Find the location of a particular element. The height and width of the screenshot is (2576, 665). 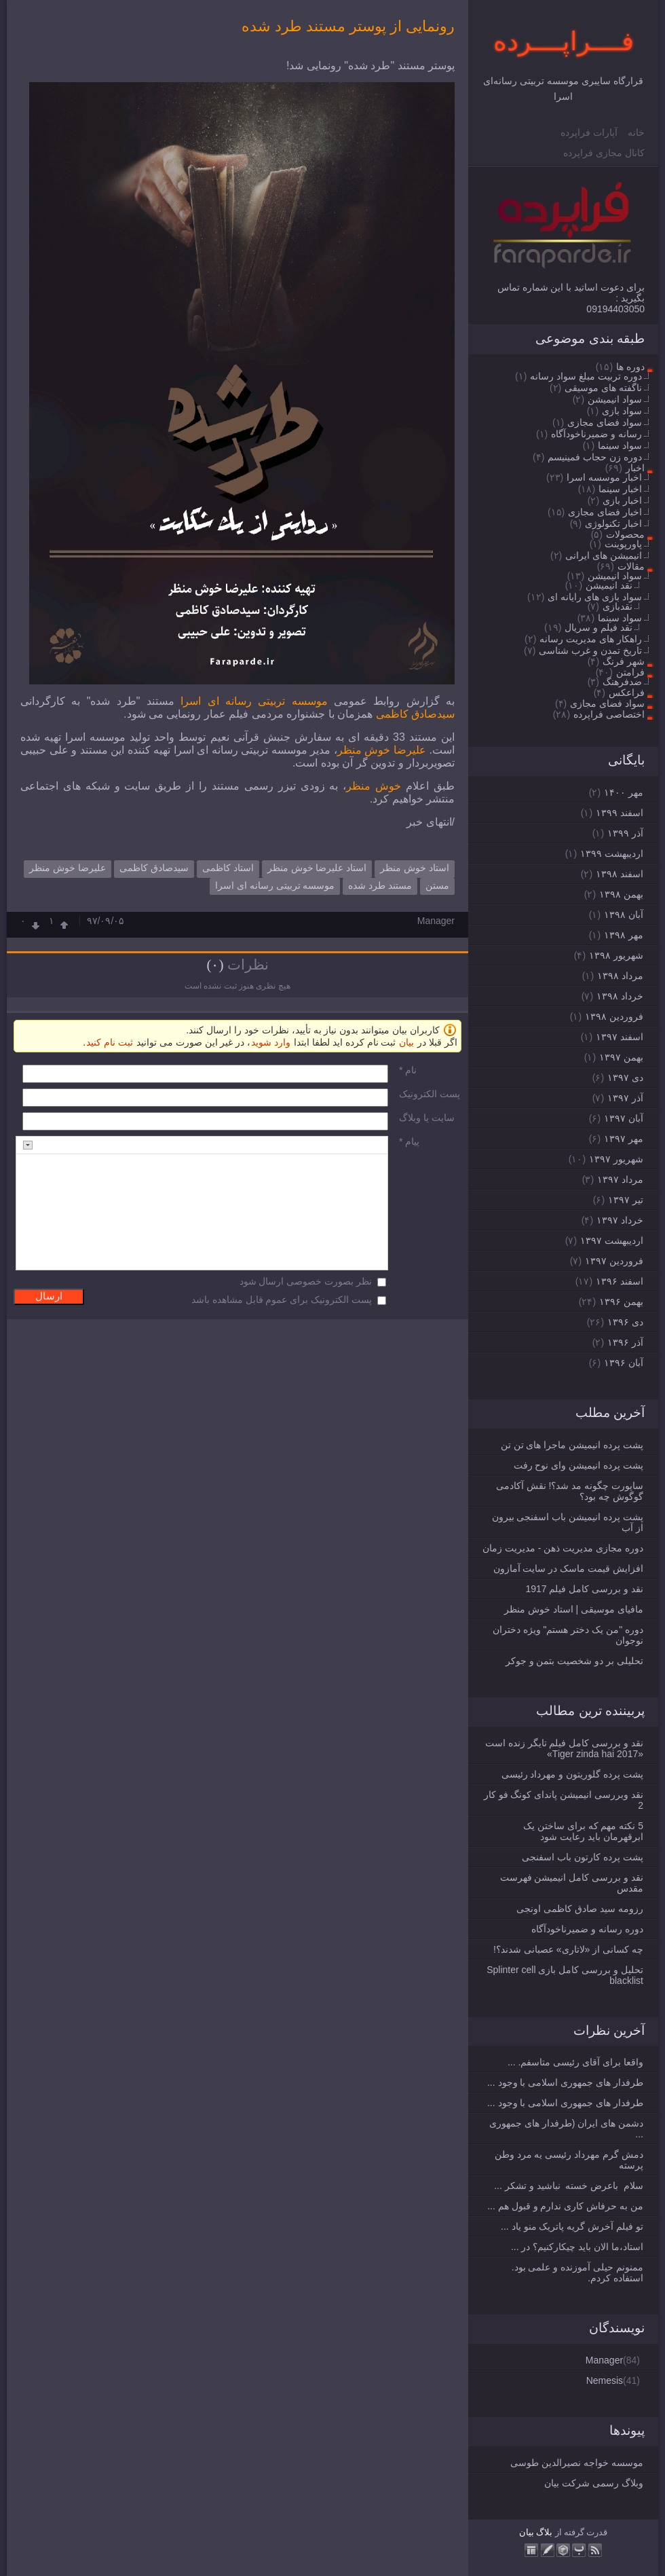

پشت پرده انیمیشن ماجرا های تن تن is located at coordinates (572, 1444).